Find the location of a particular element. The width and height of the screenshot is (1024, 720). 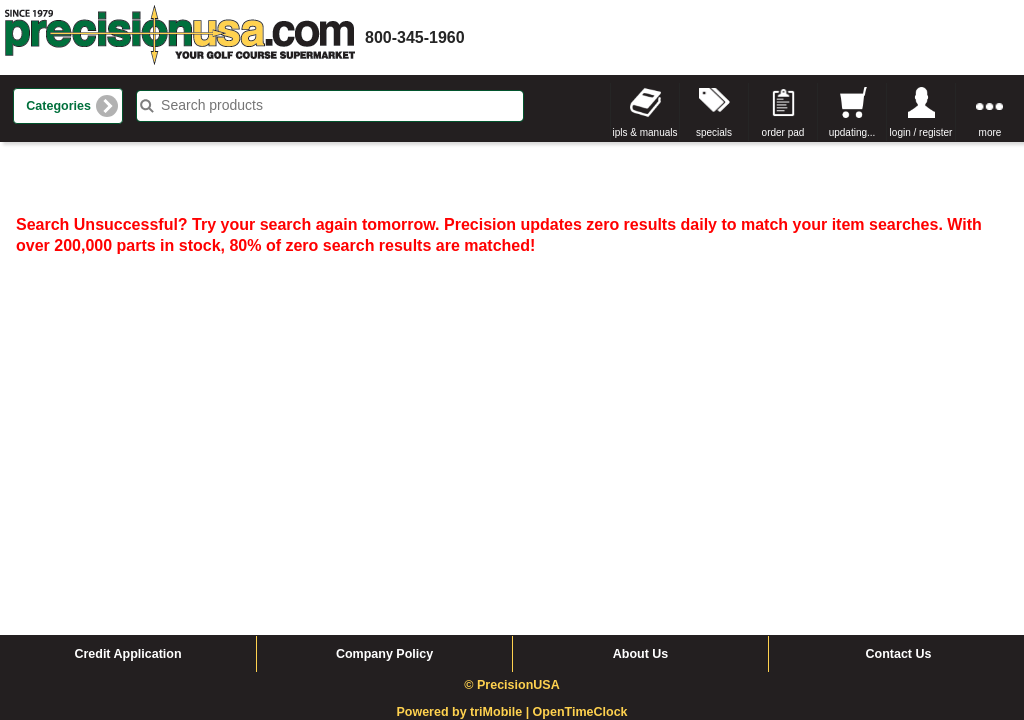

Categories is located at coordinates (58, 106).